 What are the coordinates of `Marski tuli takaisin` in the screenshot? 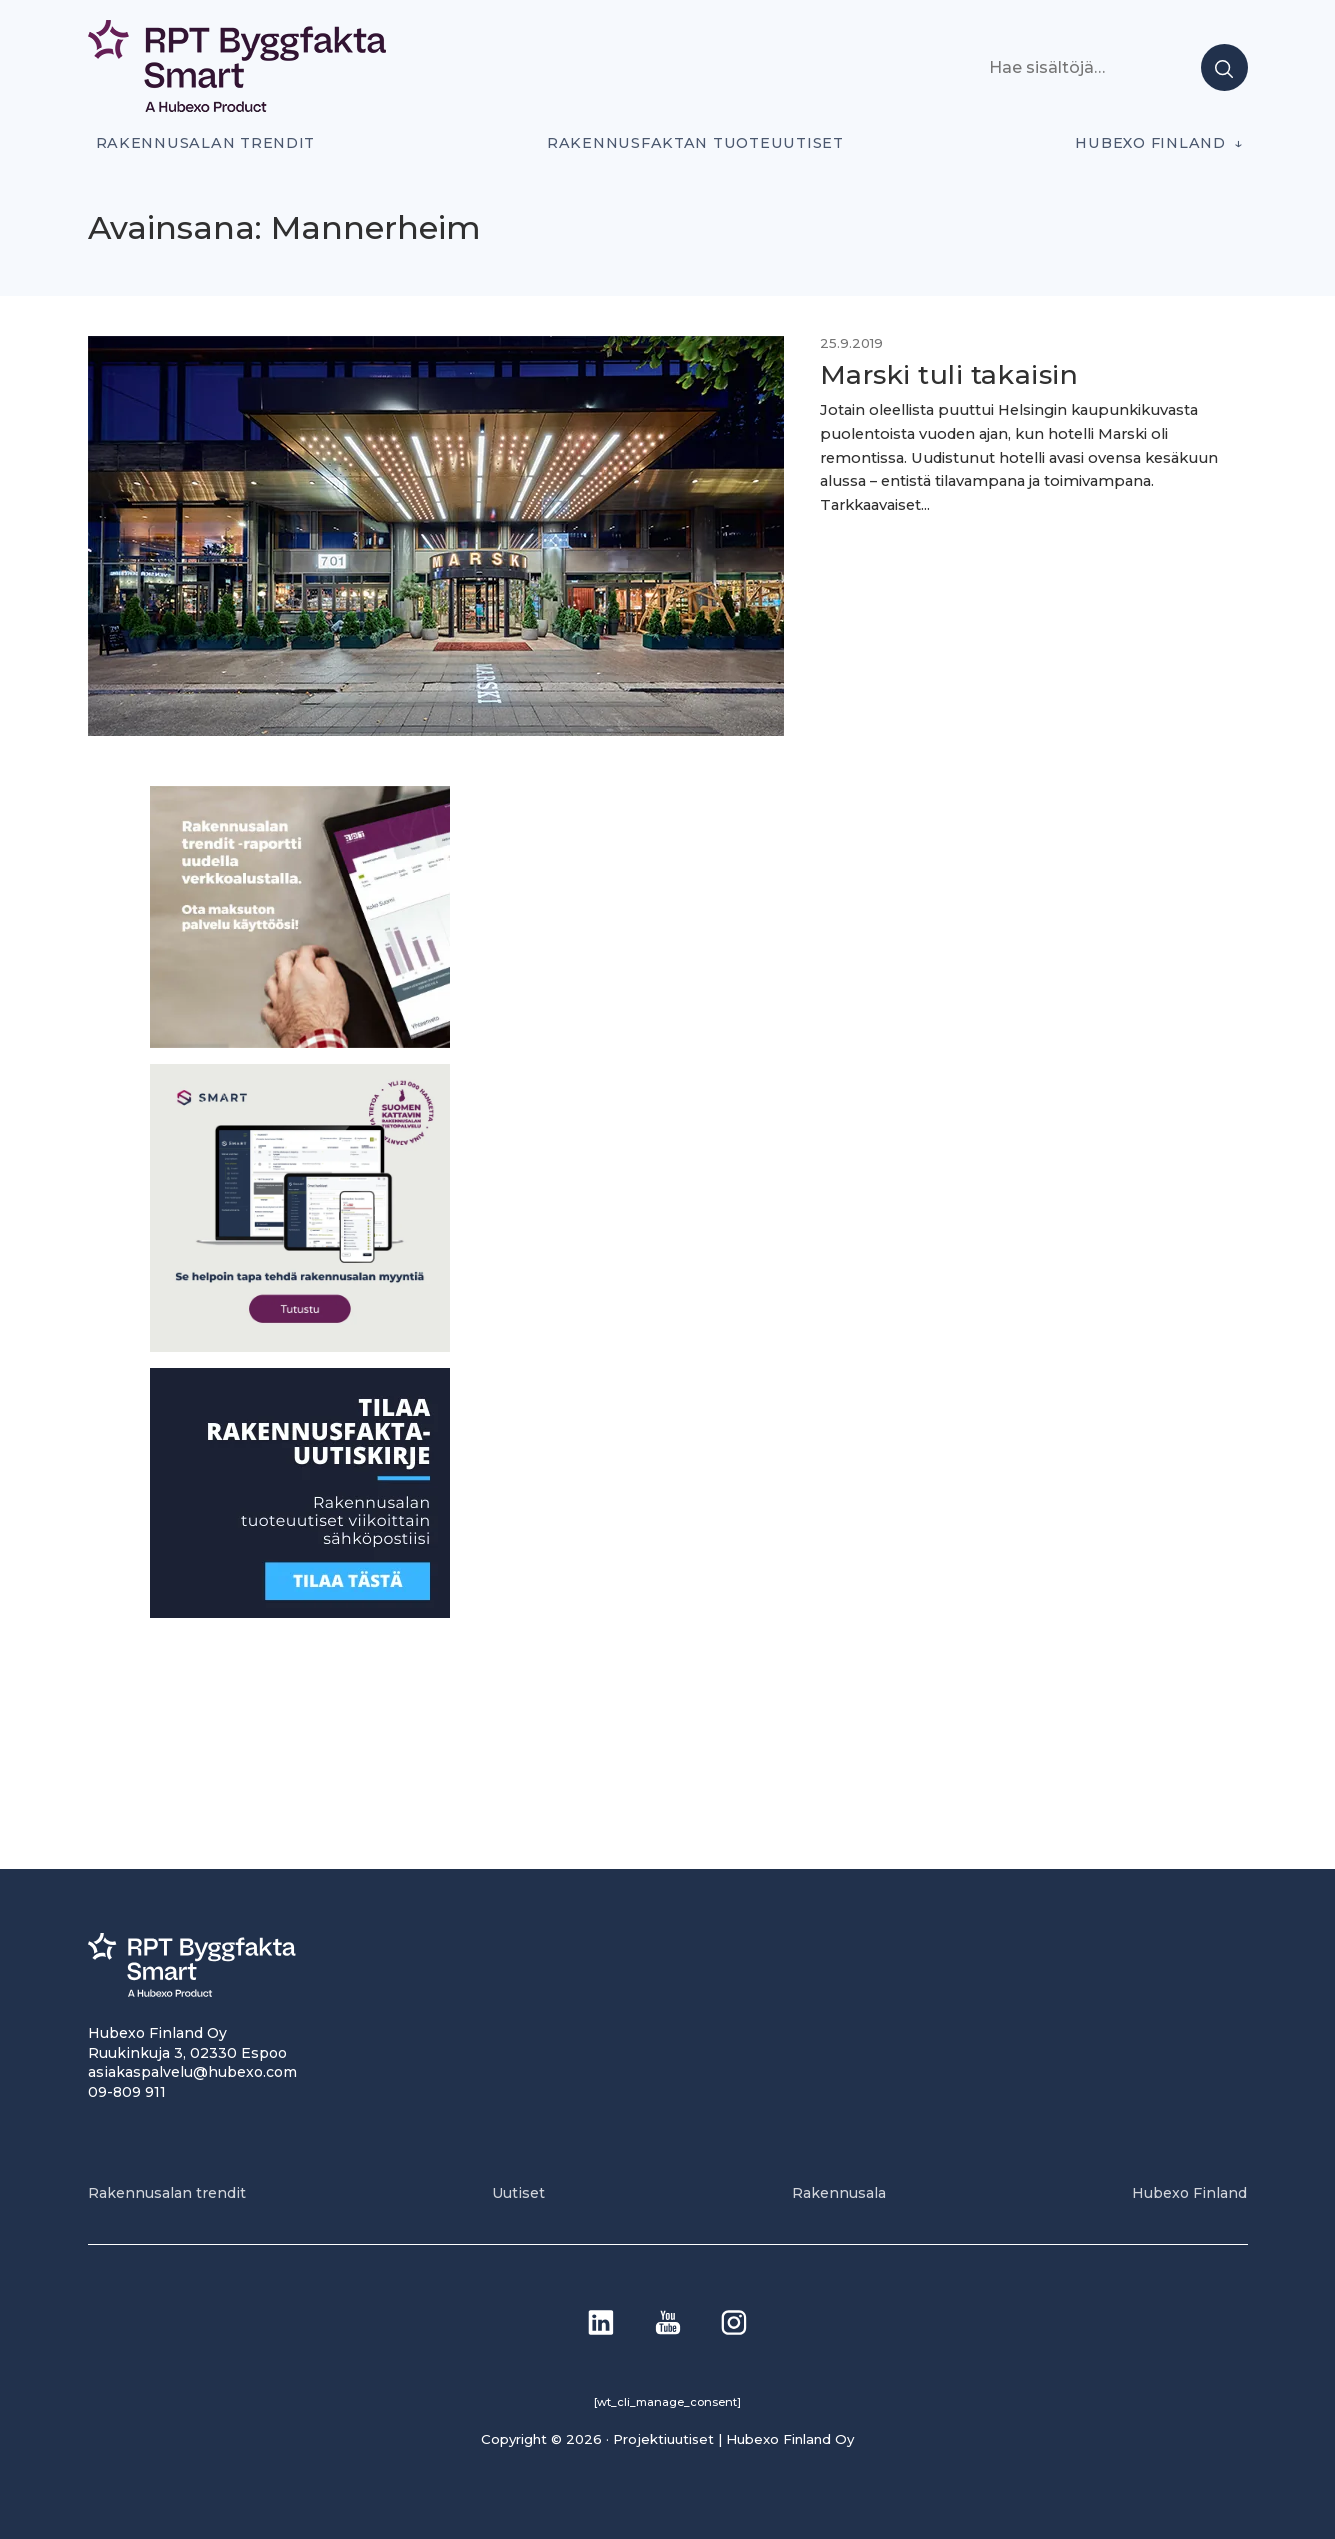 It's located at (949, 374).